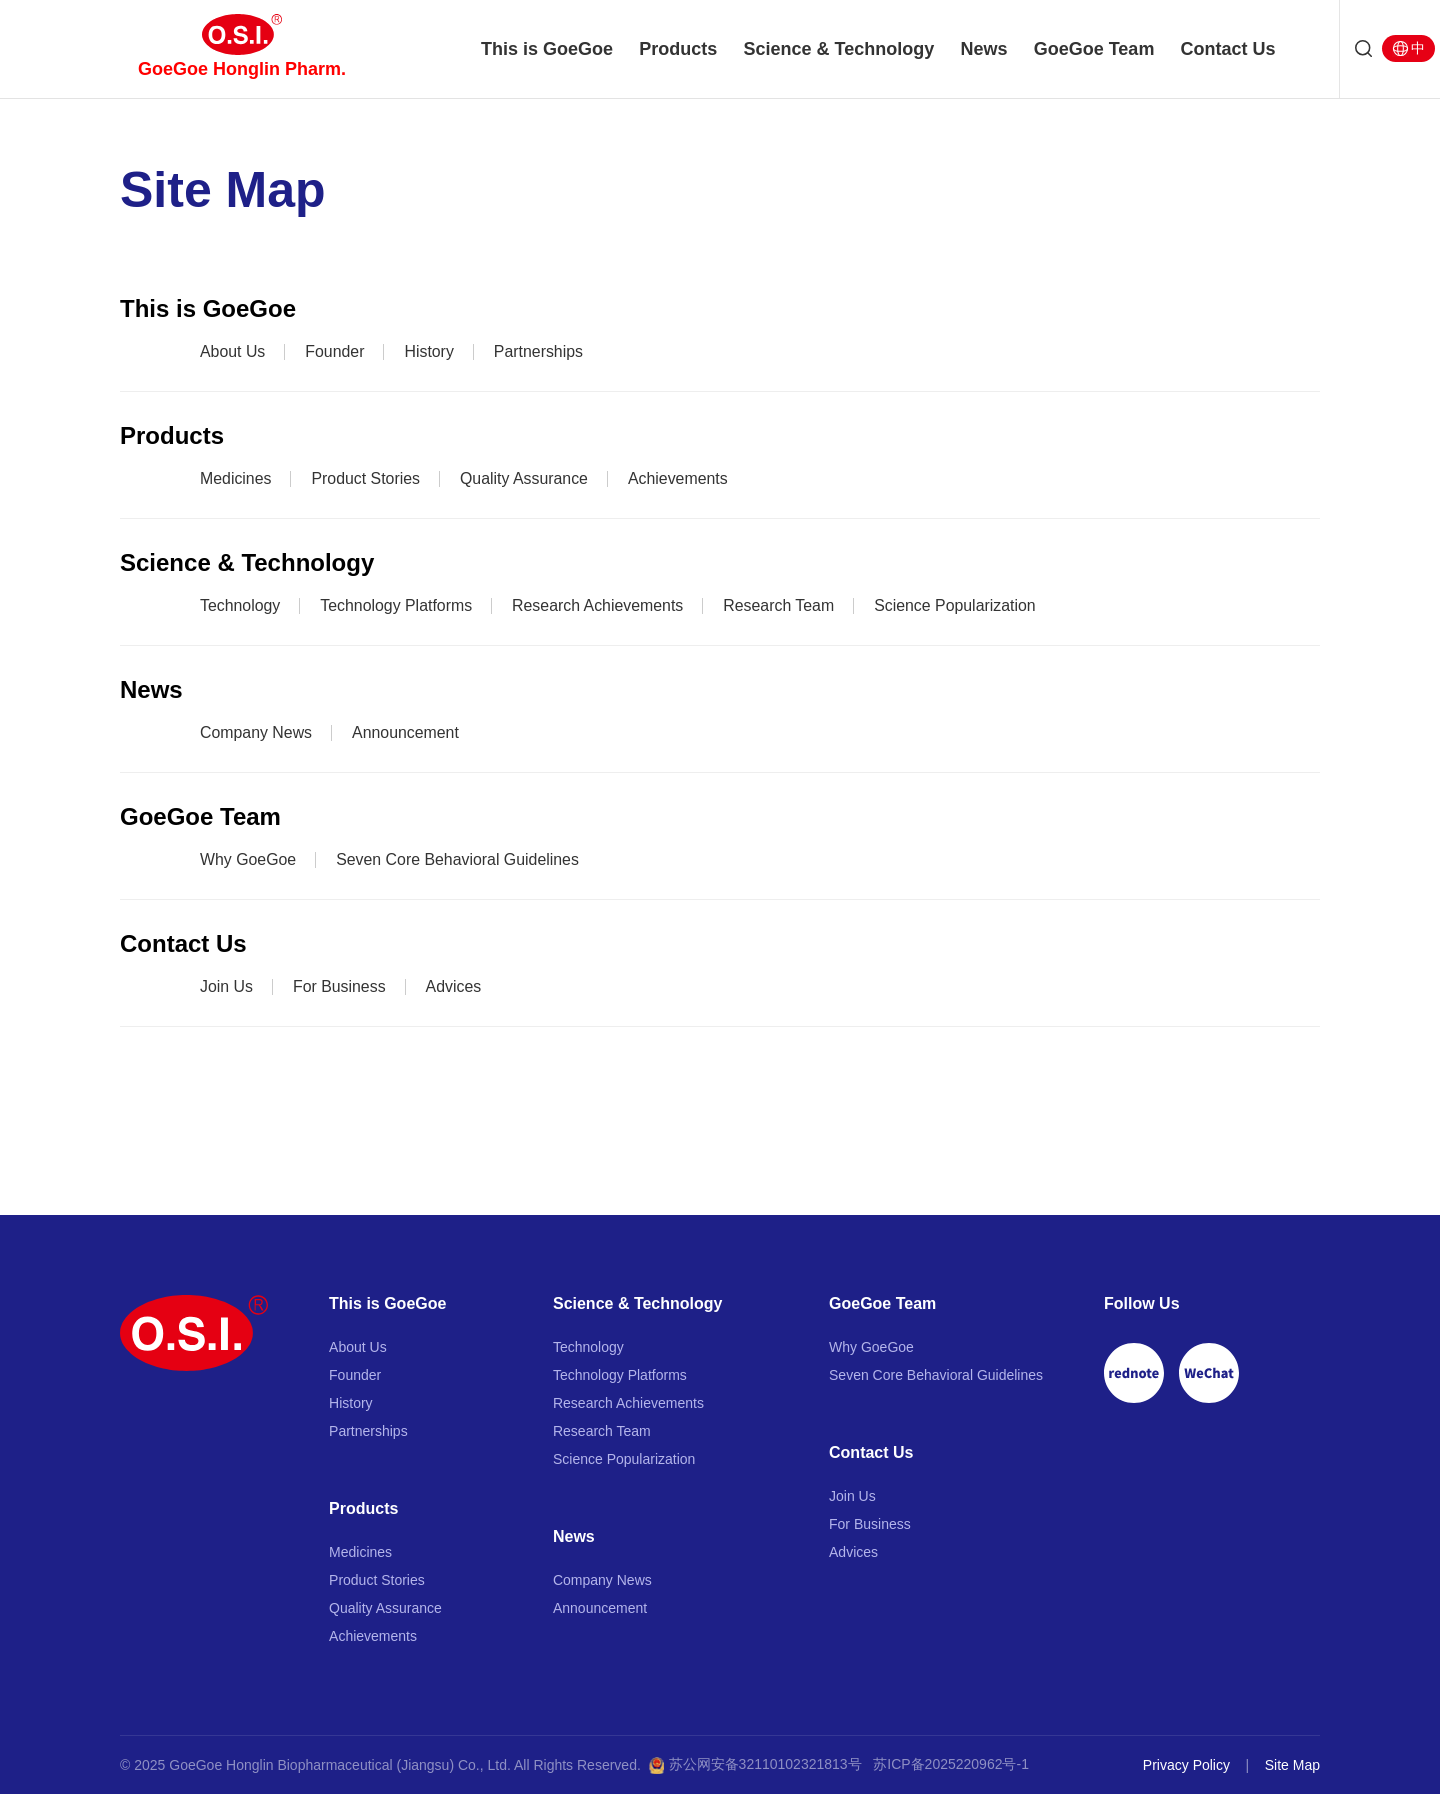  What do you see at coordinates (1186, 1765) in the screenshot?
I see `Privacy Policy` at bounding box center [1186, 1765].